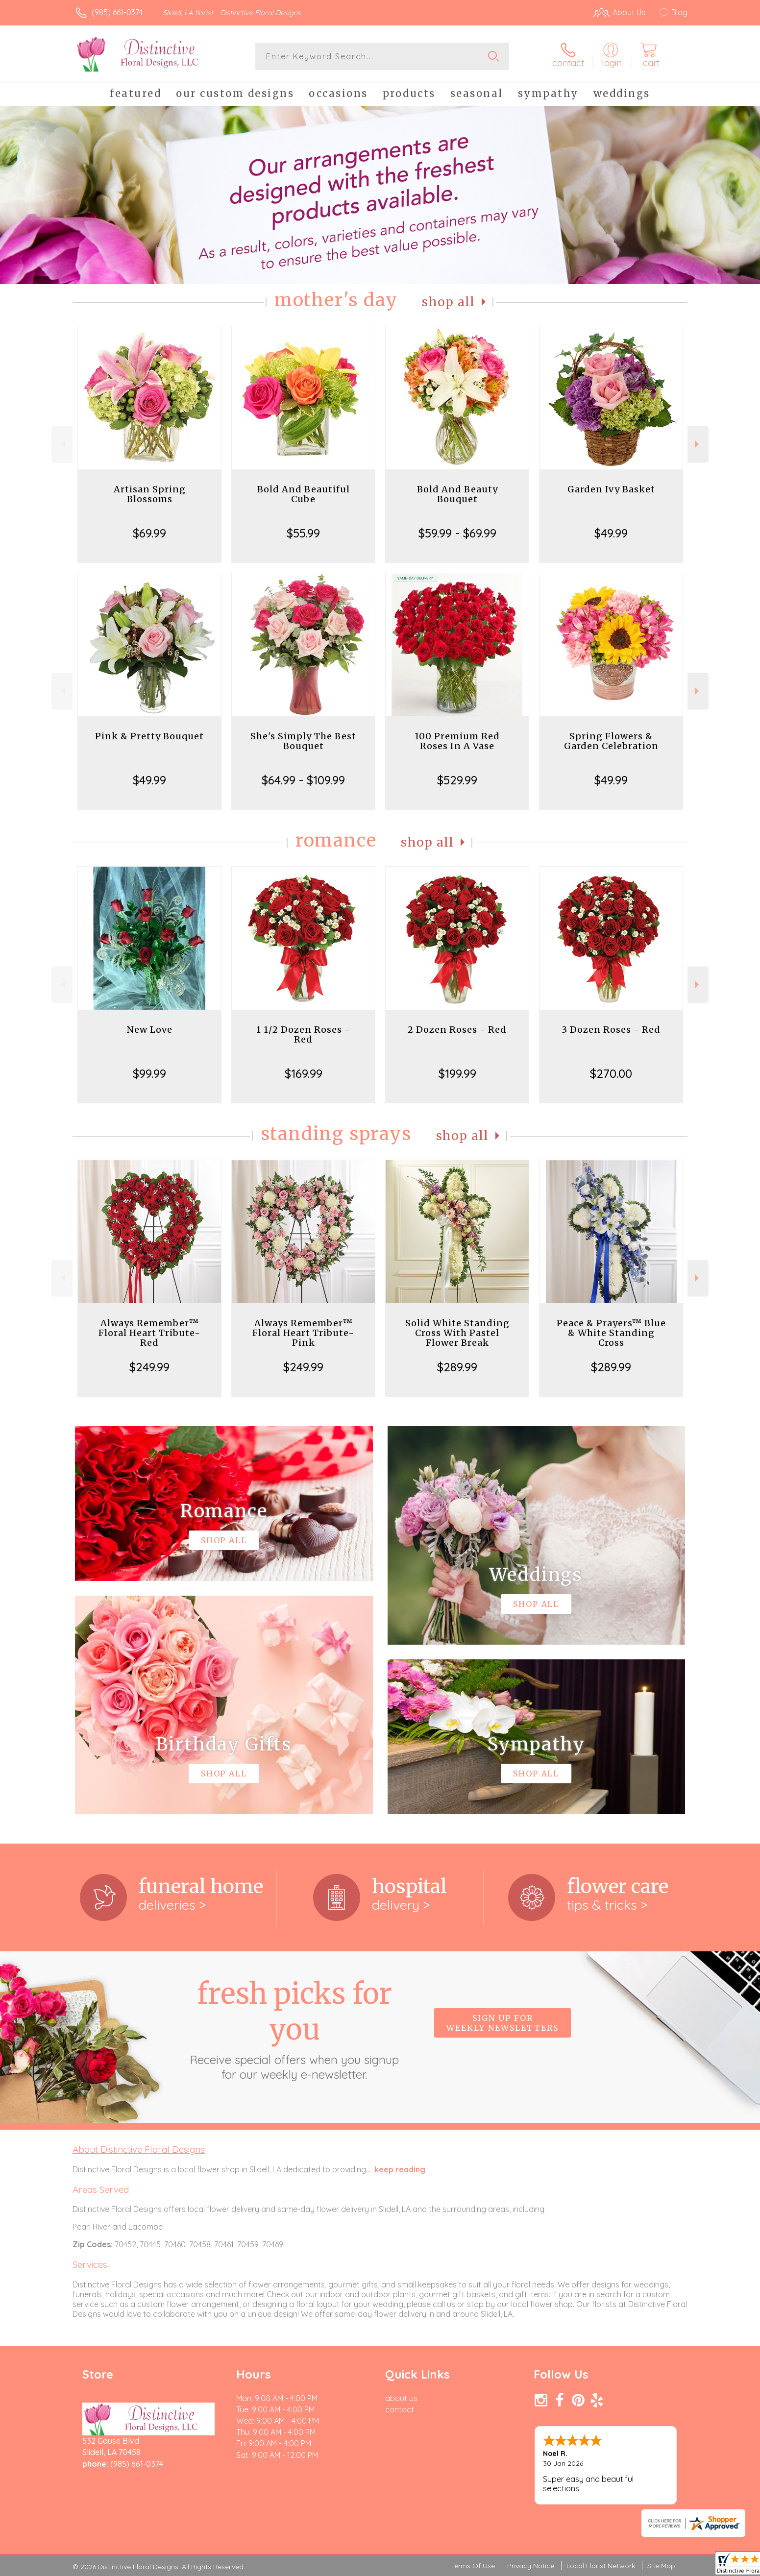  I want to click on Pink & Pretty Bouquet, so click(149, 736).